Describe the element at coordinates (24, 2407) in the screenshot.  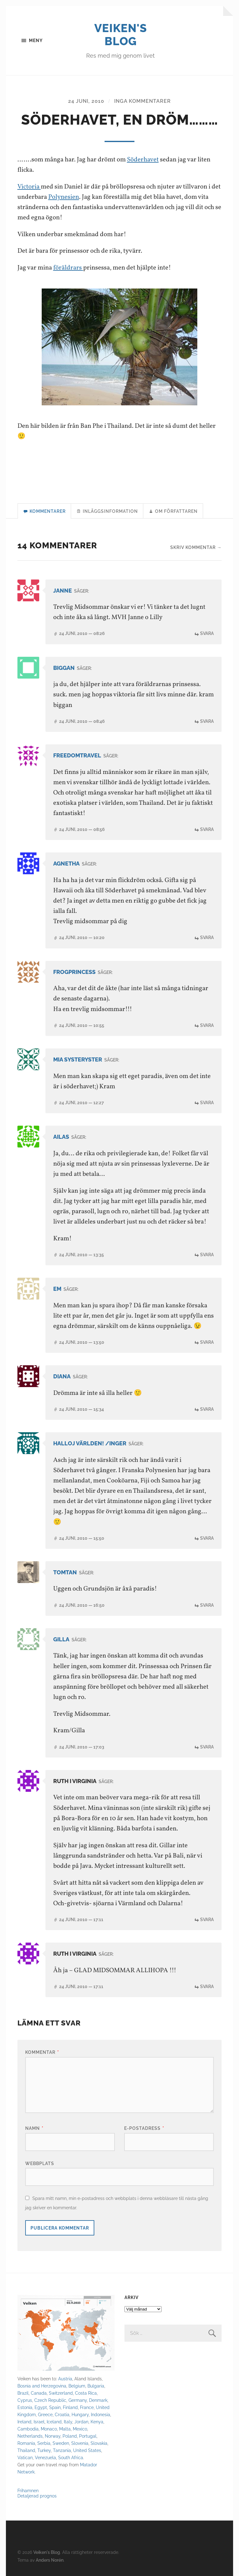
I see `Estonia` at that location.